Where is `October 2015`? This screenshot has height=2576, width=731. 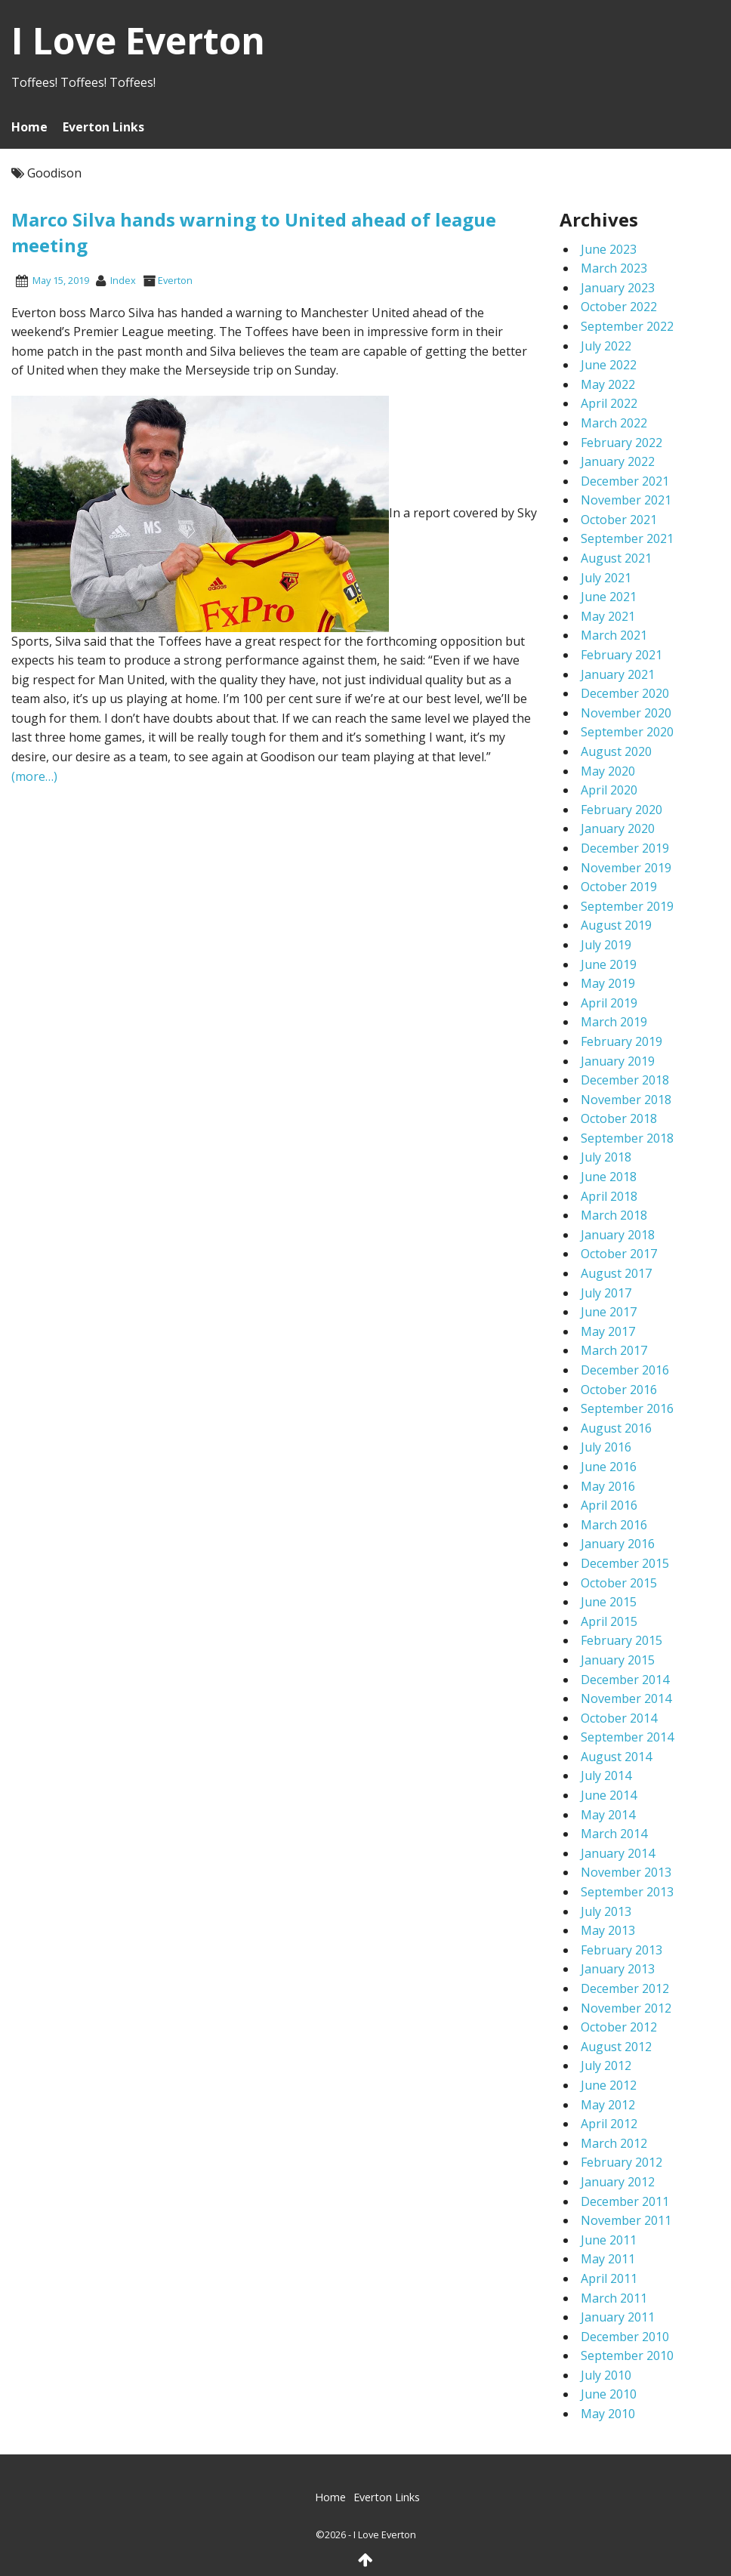 October 2015 is located at coordinates (619, 1583).